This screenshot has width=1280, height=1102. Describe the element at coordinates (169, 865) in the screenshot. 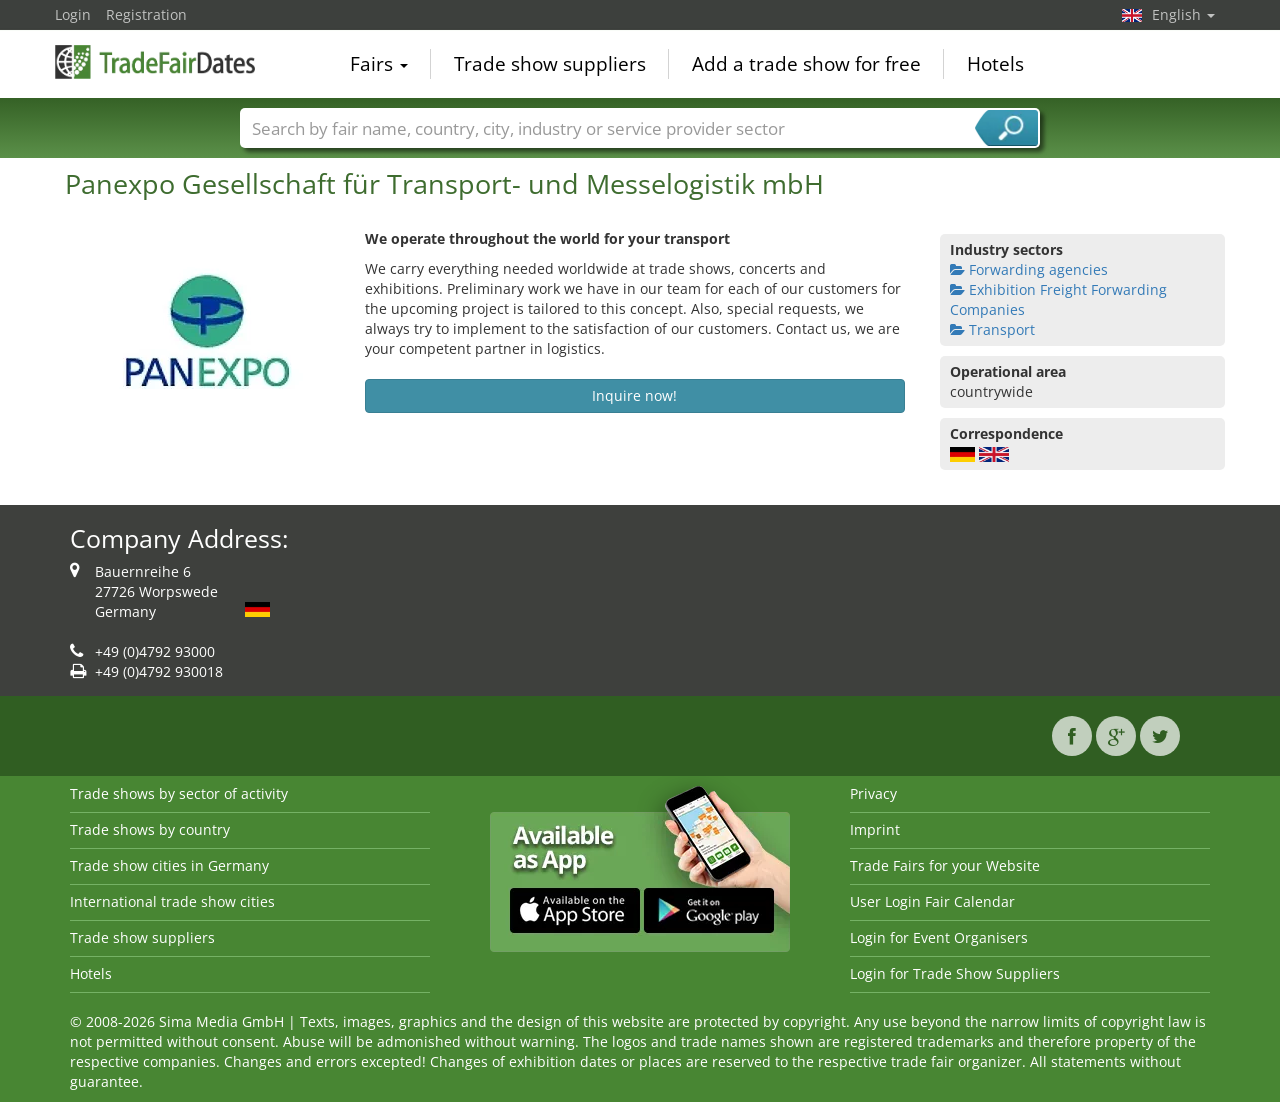

I see `Trade show cities in Germany` at that location.